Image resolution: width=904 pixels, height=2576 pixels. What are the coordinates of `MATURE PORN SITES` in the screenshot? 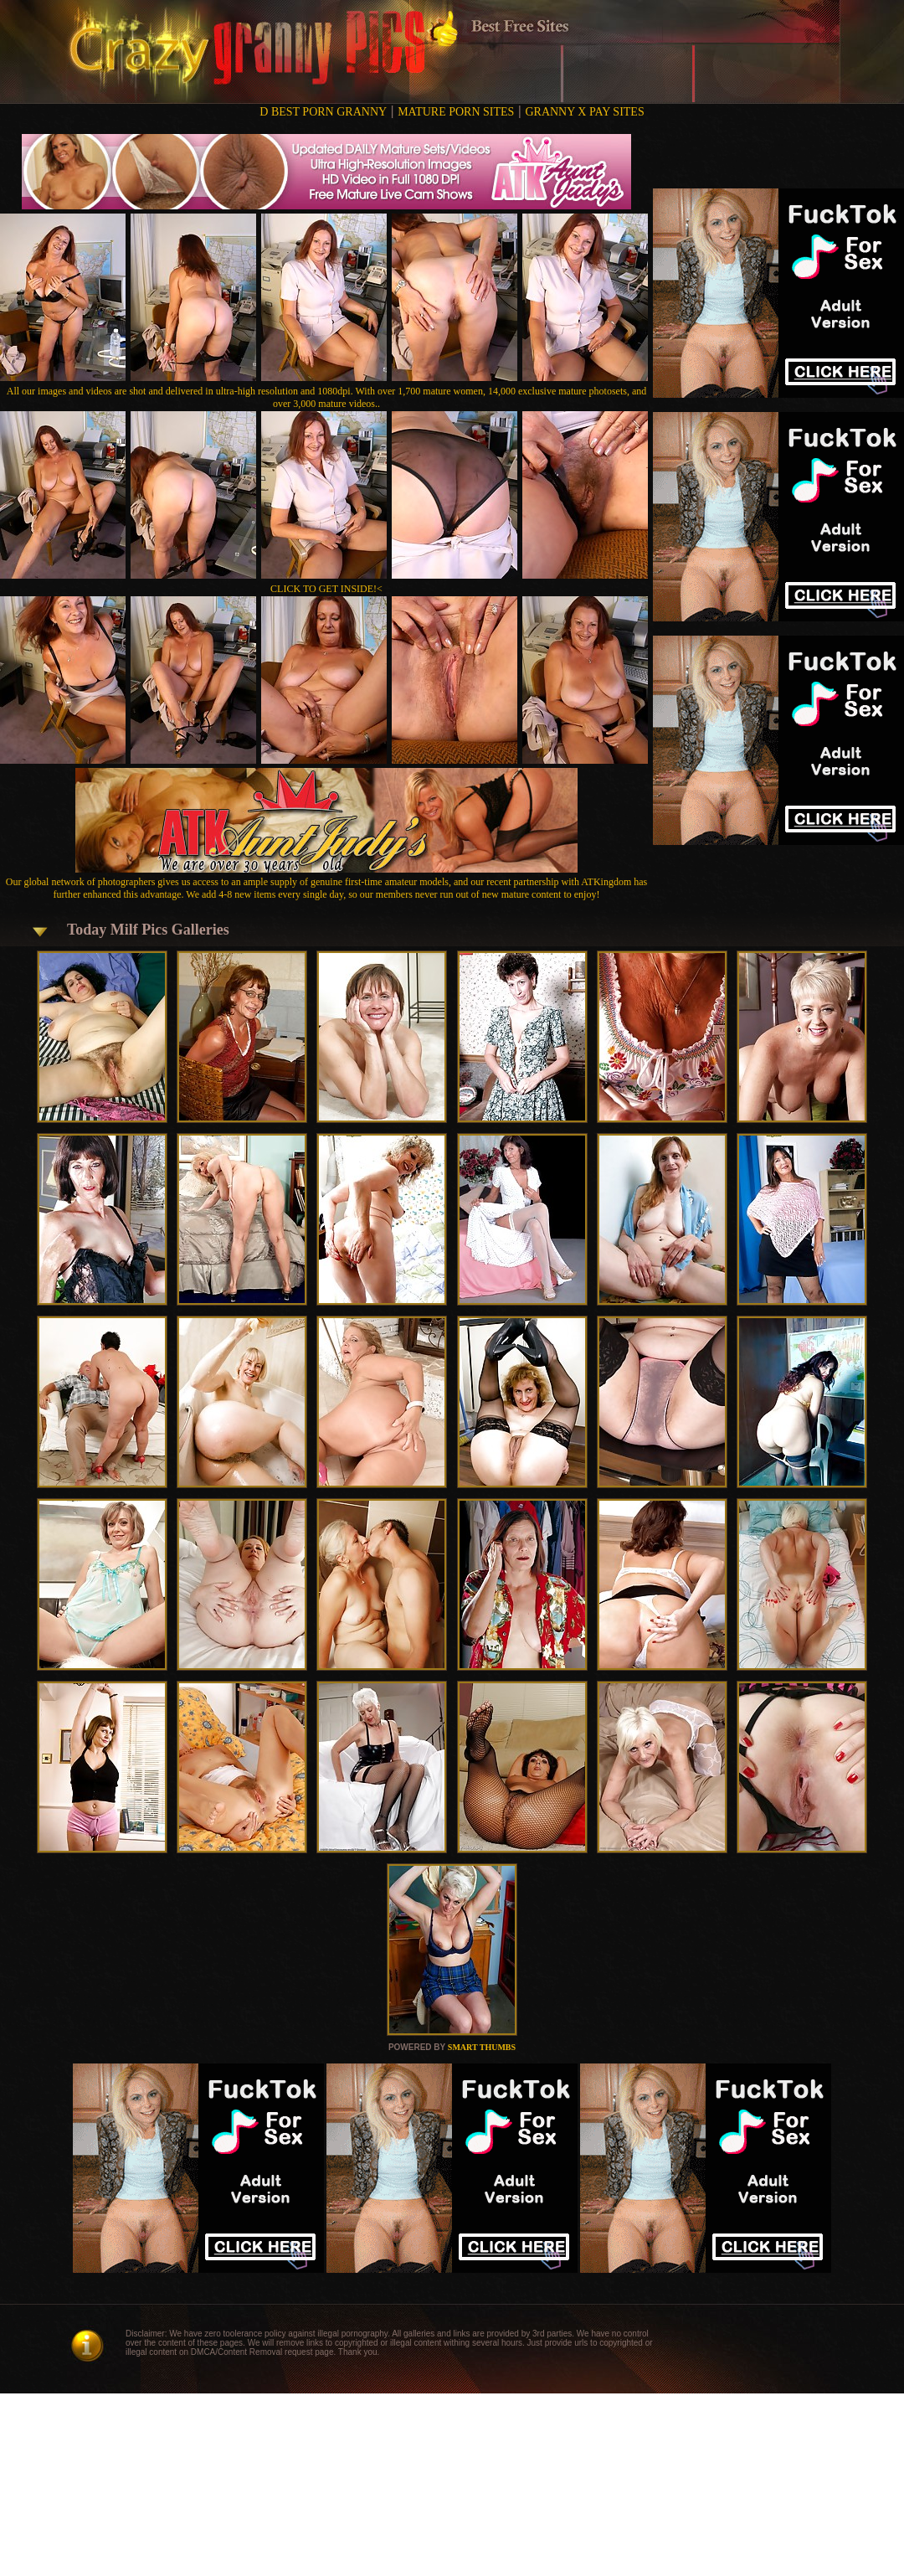 It's located at (456, 112).